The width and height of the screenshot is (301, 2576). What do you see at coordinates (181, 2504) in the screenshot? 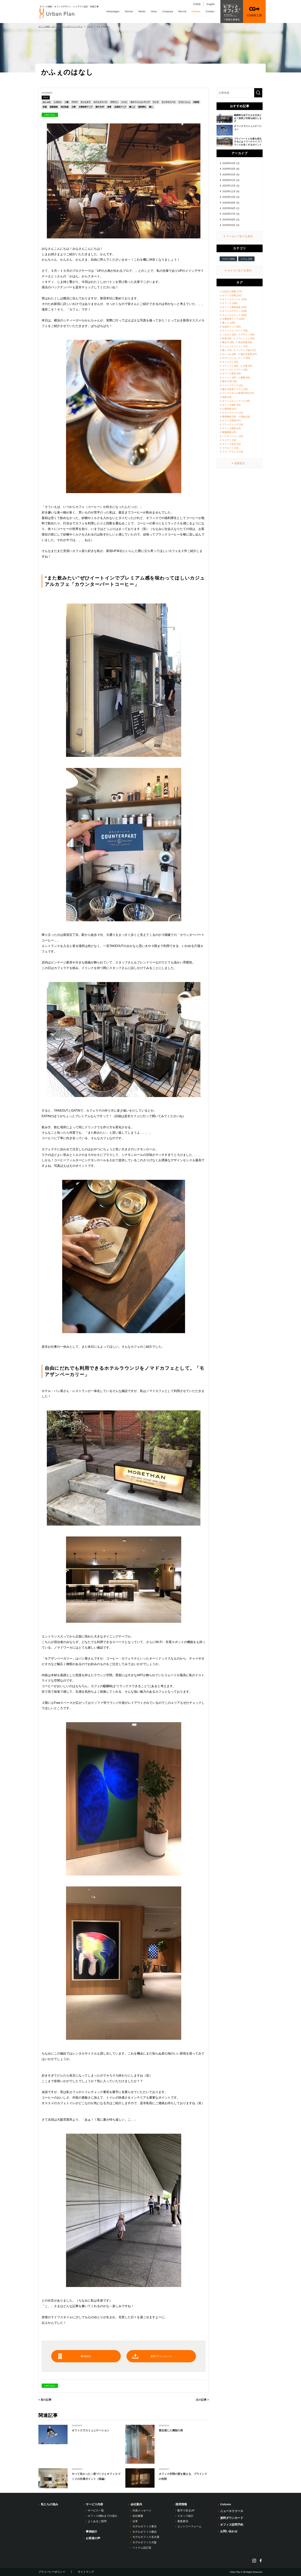
I see `採用情報` at bounding box center [181, 2504].